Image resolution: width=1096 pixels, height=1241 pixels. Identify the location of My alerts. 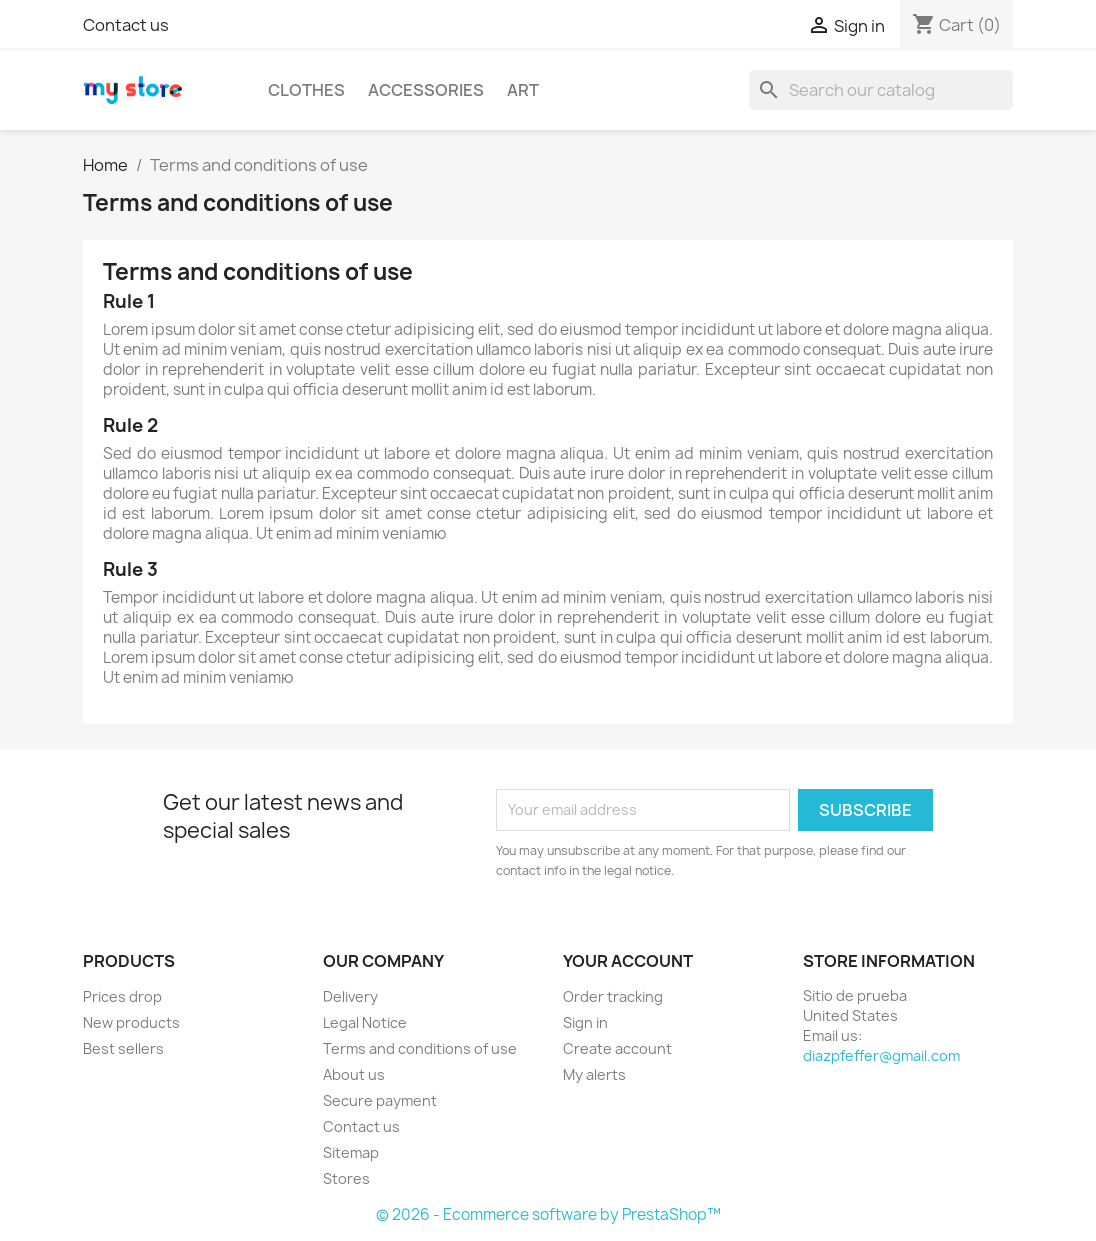
(594, 1074).